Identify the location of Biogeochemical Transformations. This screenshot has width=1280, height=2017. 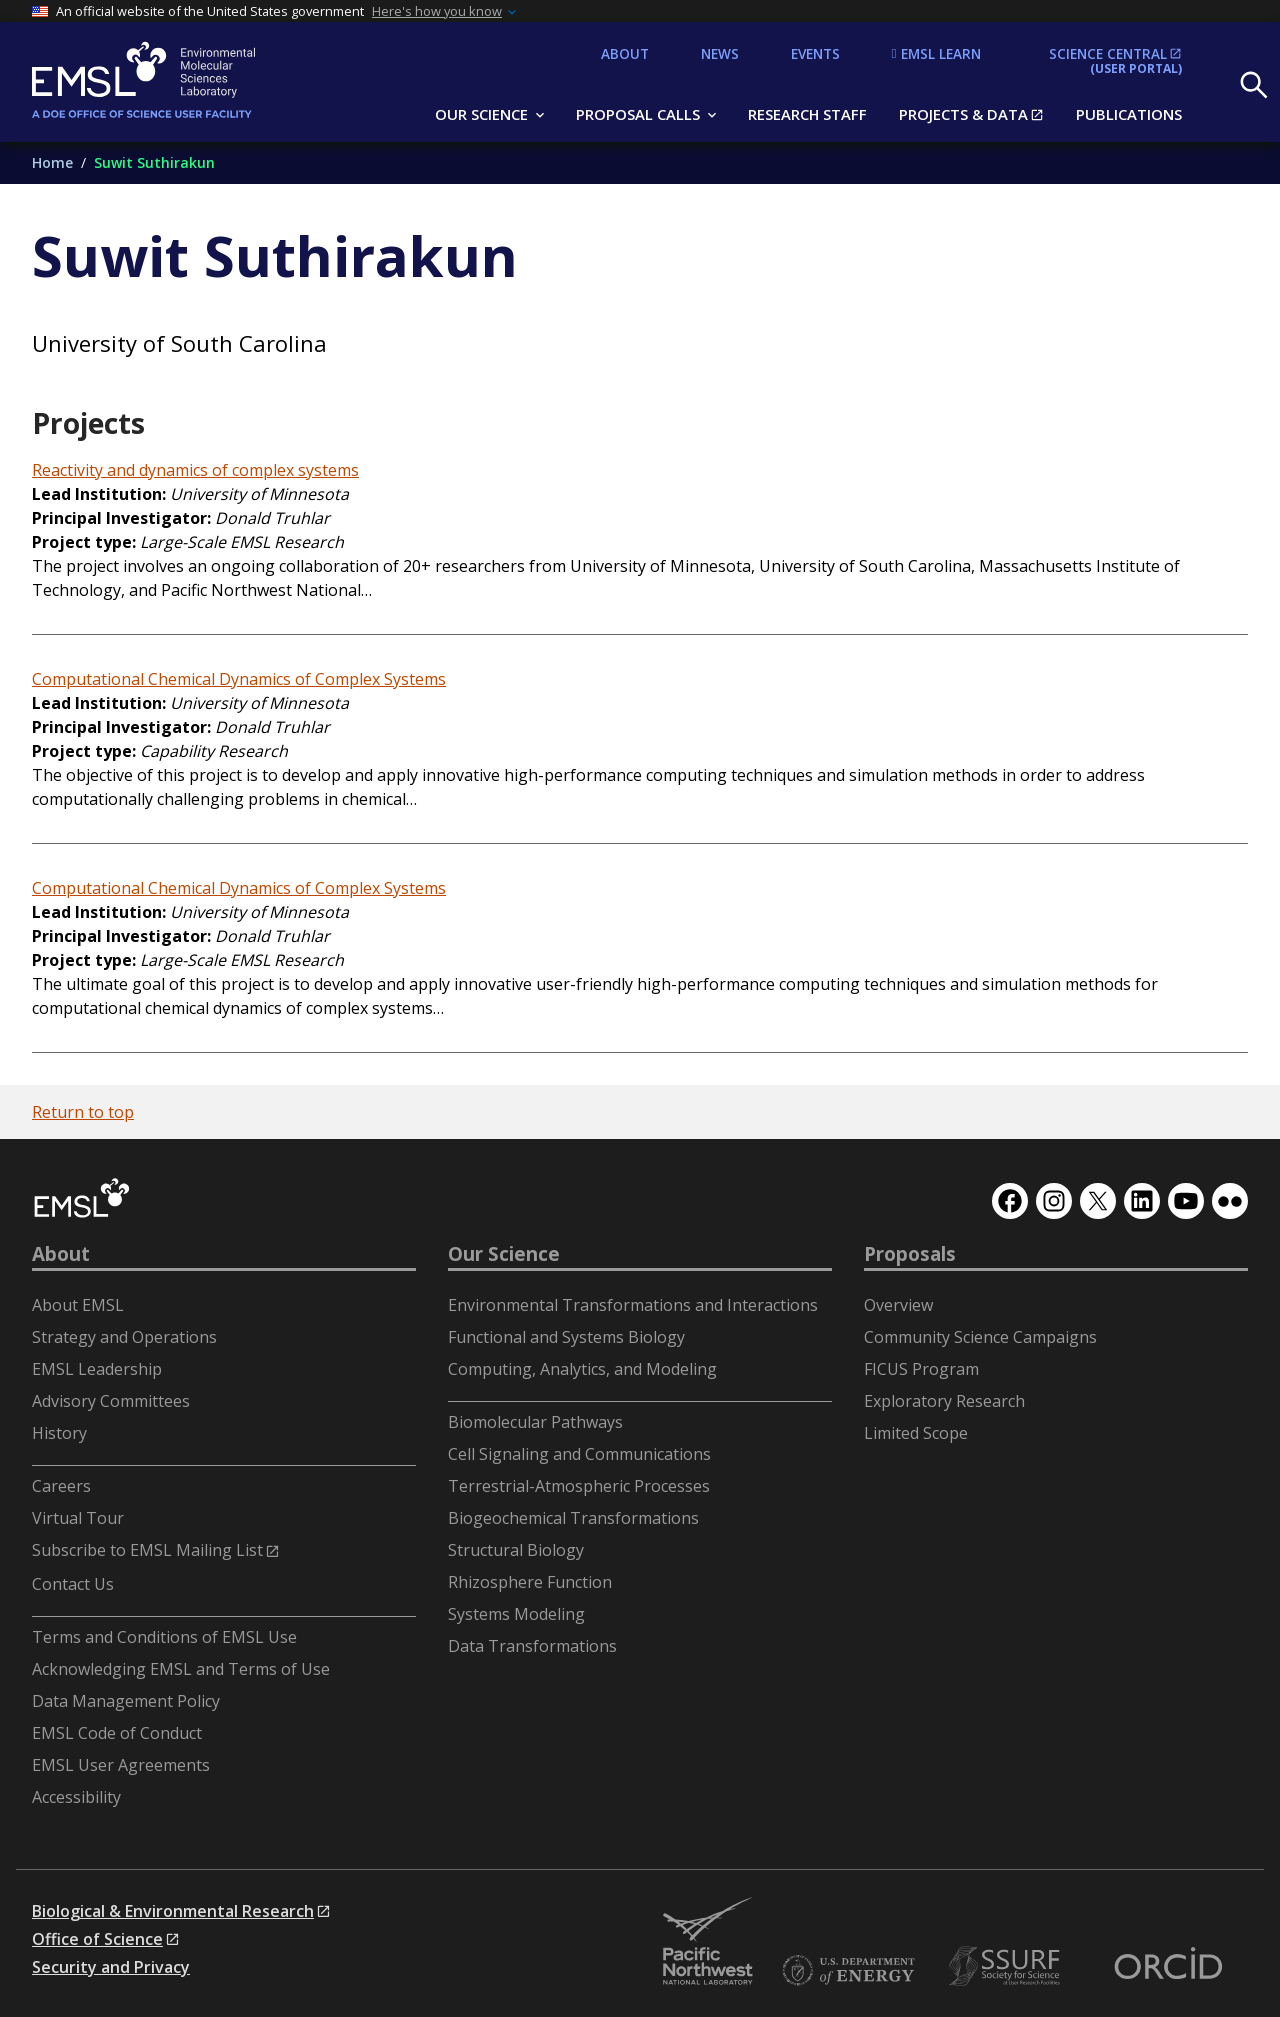
(573, 1518).